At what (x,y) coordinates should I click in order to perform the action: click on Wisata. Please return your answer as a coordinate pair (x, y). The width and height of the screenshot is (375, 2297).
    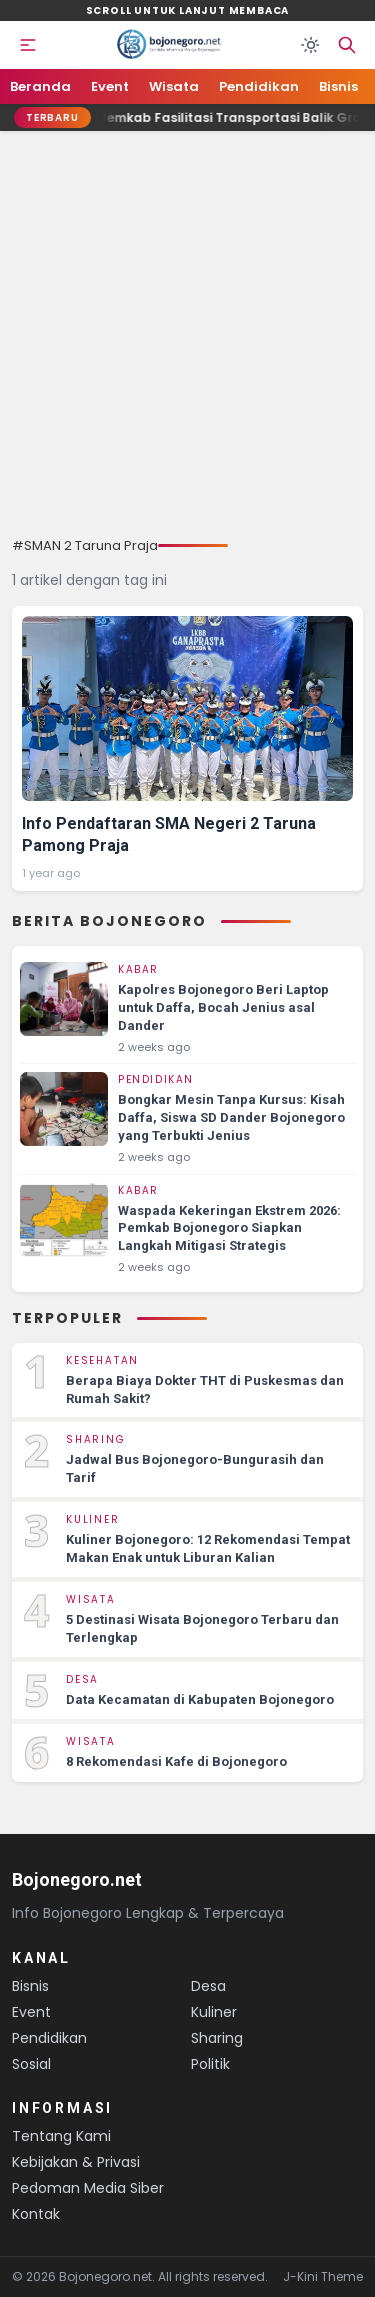
    Looking at the image, I should click on (174, 86).